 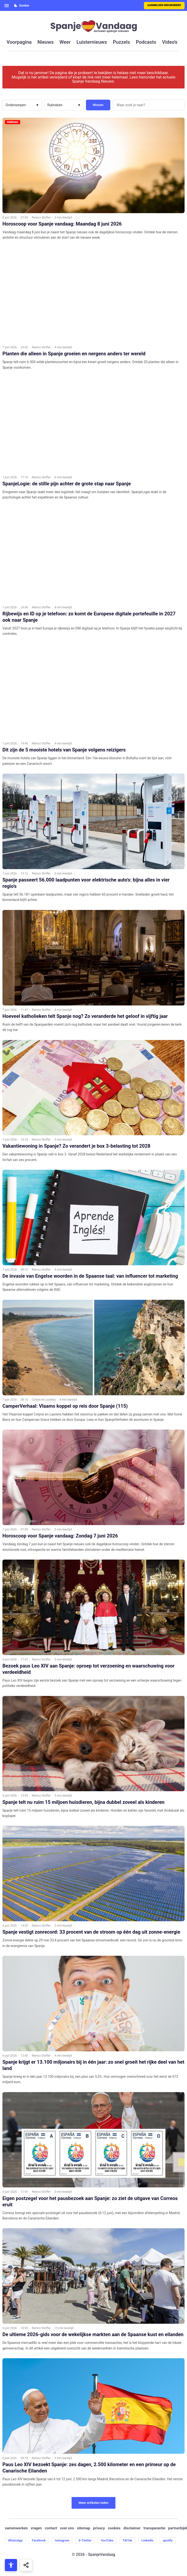 What do you see at coordinates (121, 42) in the screenshot?
I see `puzzels` at bounding box center [121, 42].